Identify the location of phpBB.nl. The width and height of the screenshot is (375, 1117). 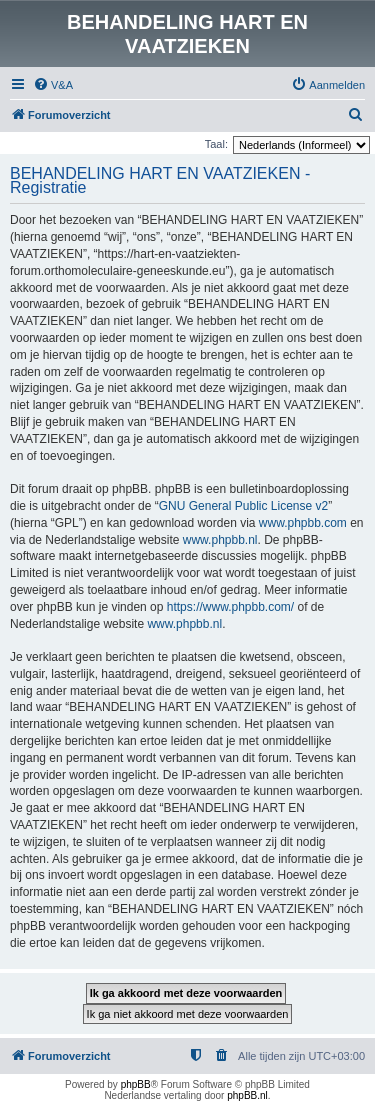
(247, 1095).